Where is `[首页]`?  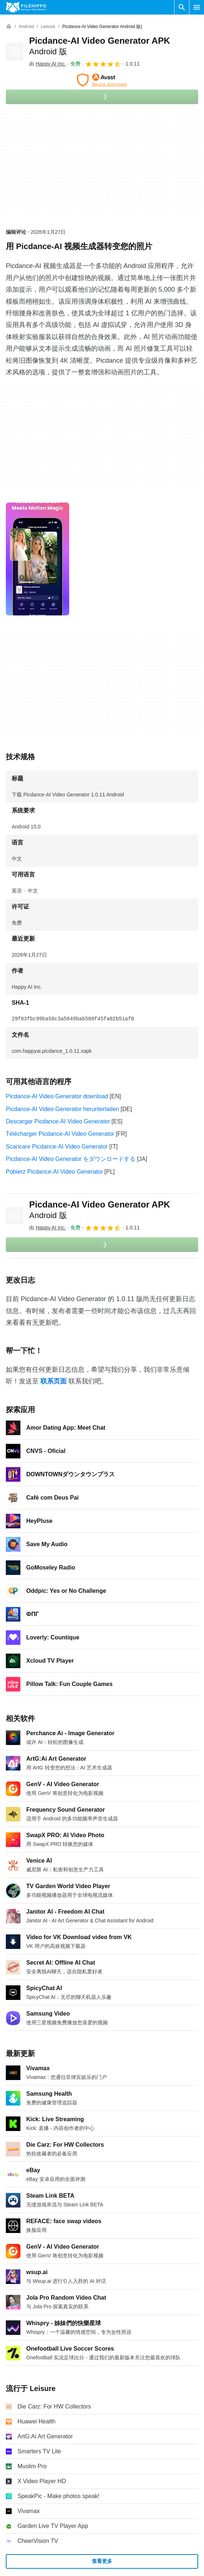 [首页] is located at coordinates (9, 26).